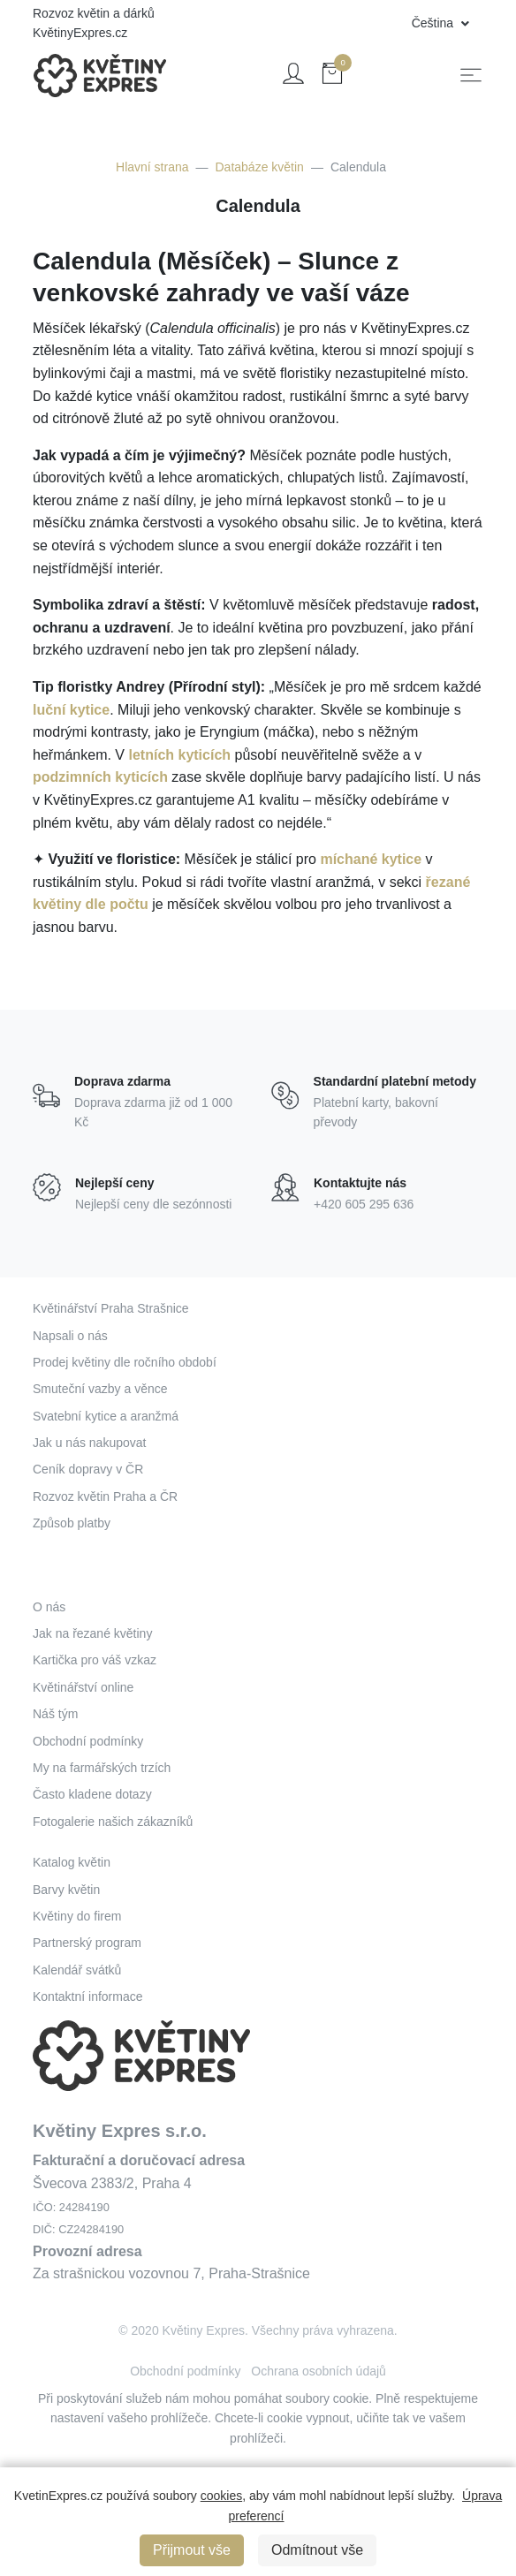 The height and width of the screenshot is (2576, 516). What do you see at coordinates (124, 1362) in the screenshot?
I see `Prodej květiny dle ročního období` at bounding box center [124, 1362].